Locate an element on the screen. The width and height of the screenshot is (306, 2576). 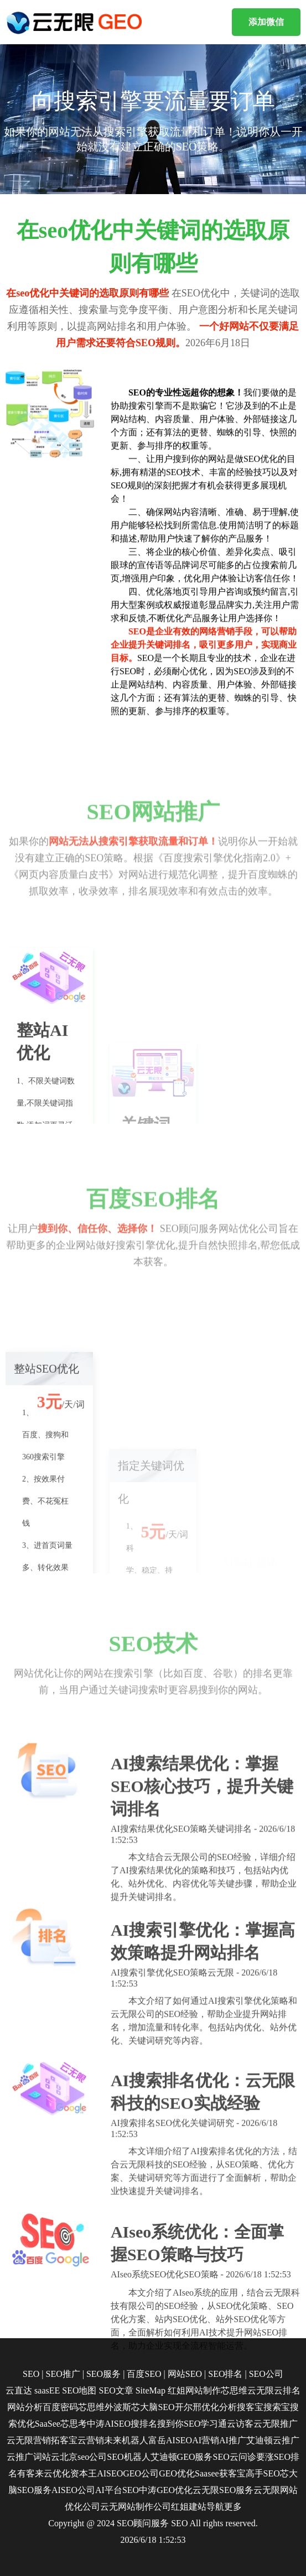
搜客宝 is located at coordinates (250, 2407).